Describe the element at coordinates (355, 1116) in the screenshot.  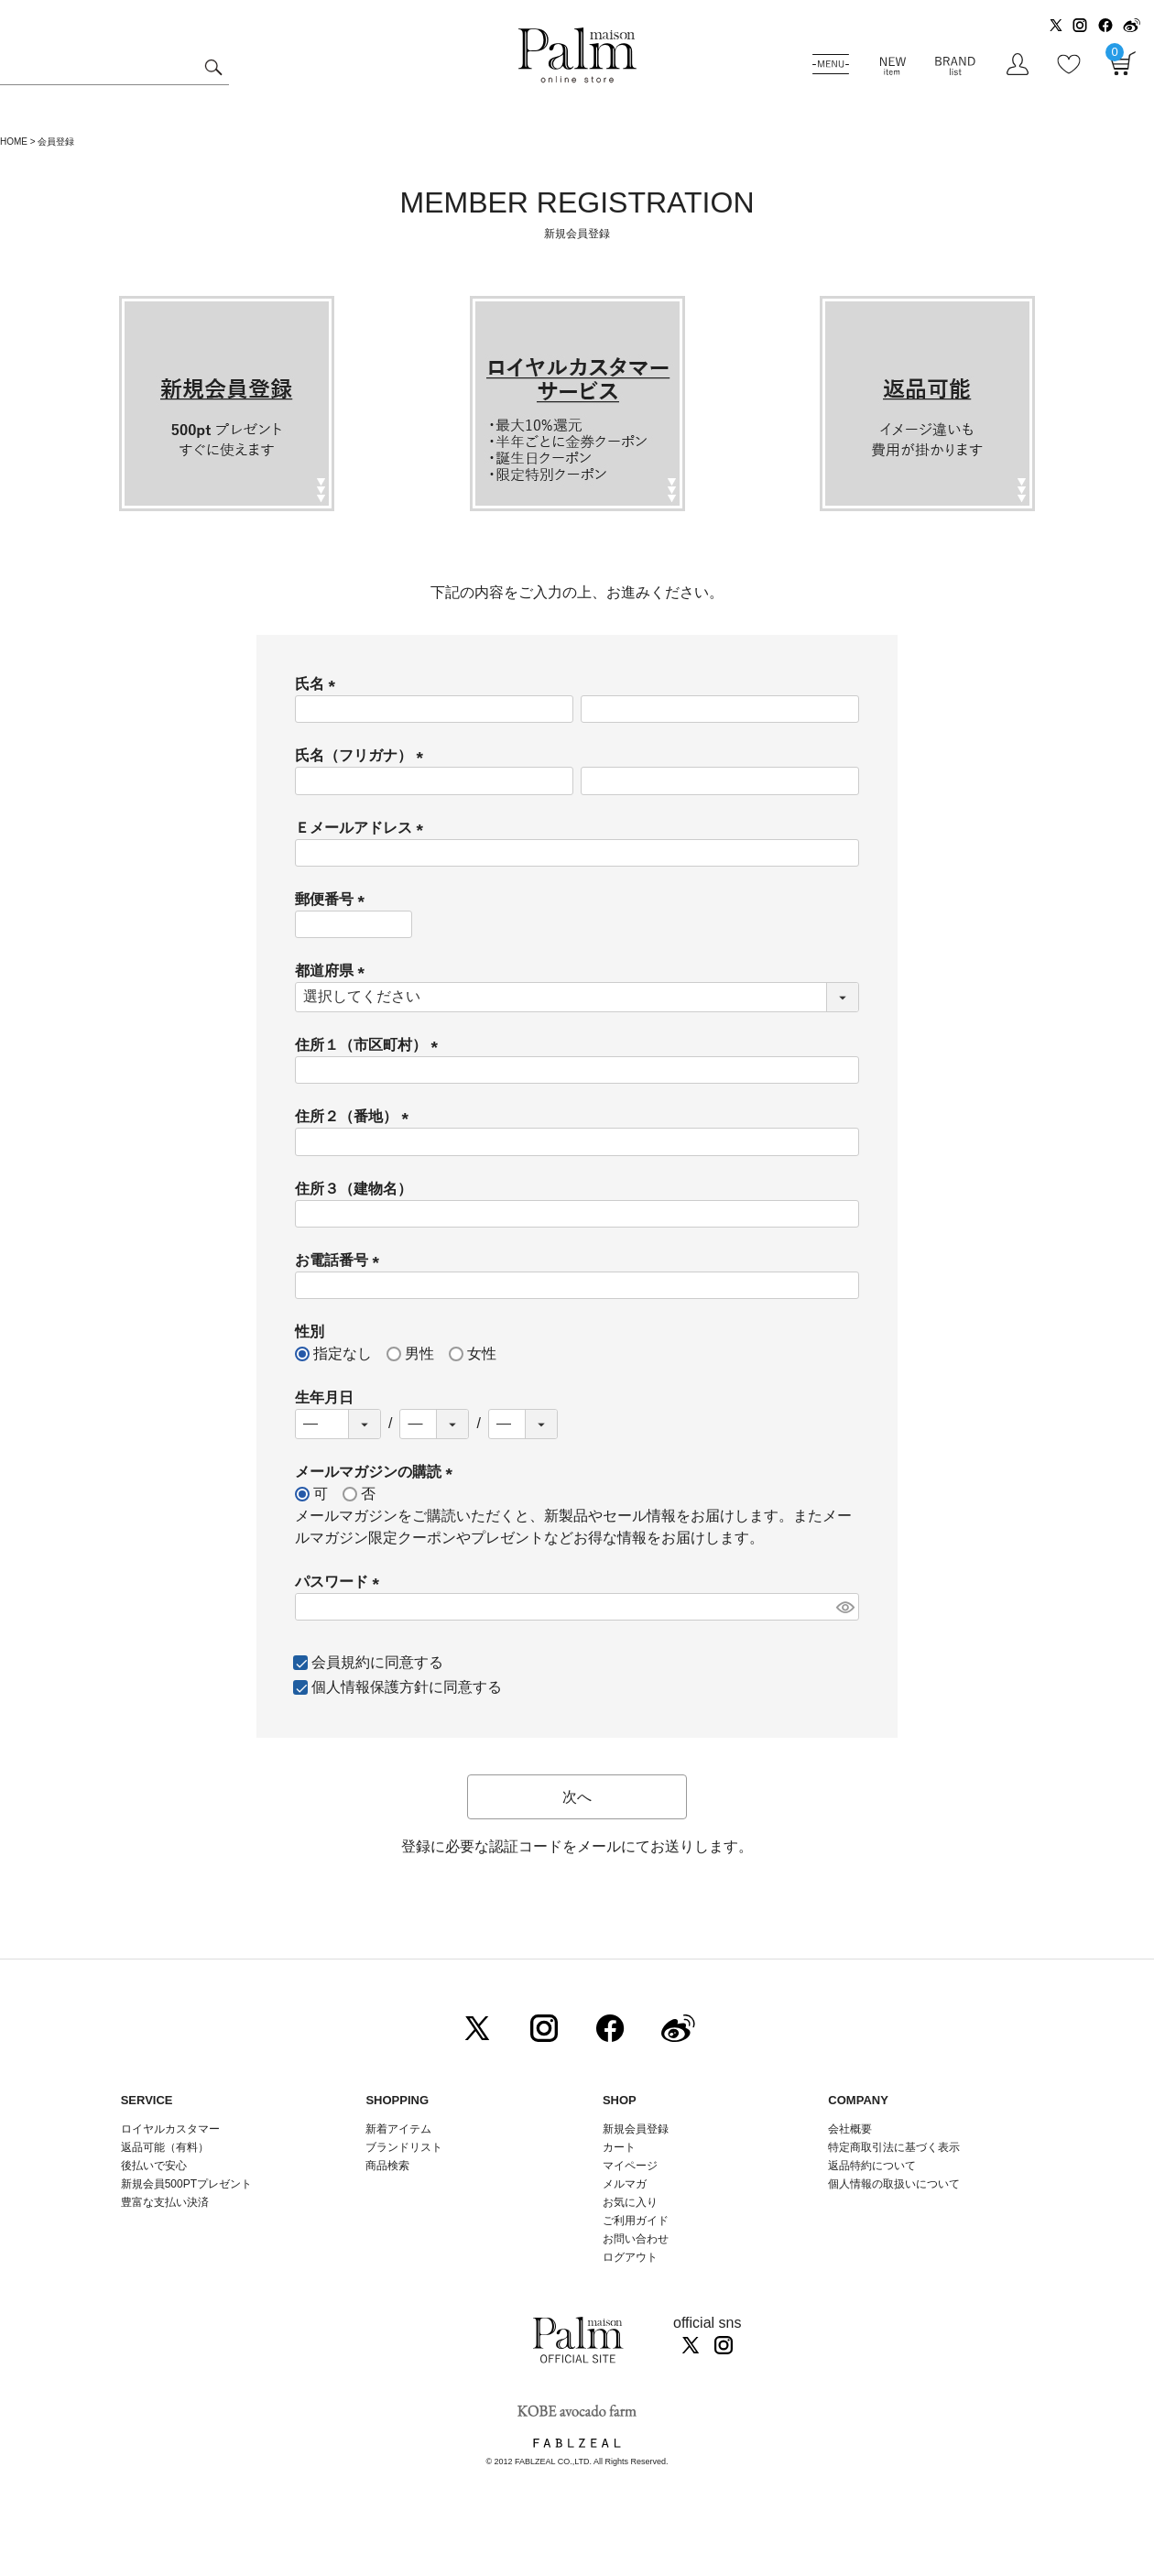
I see `住所２（番地）` at that location.